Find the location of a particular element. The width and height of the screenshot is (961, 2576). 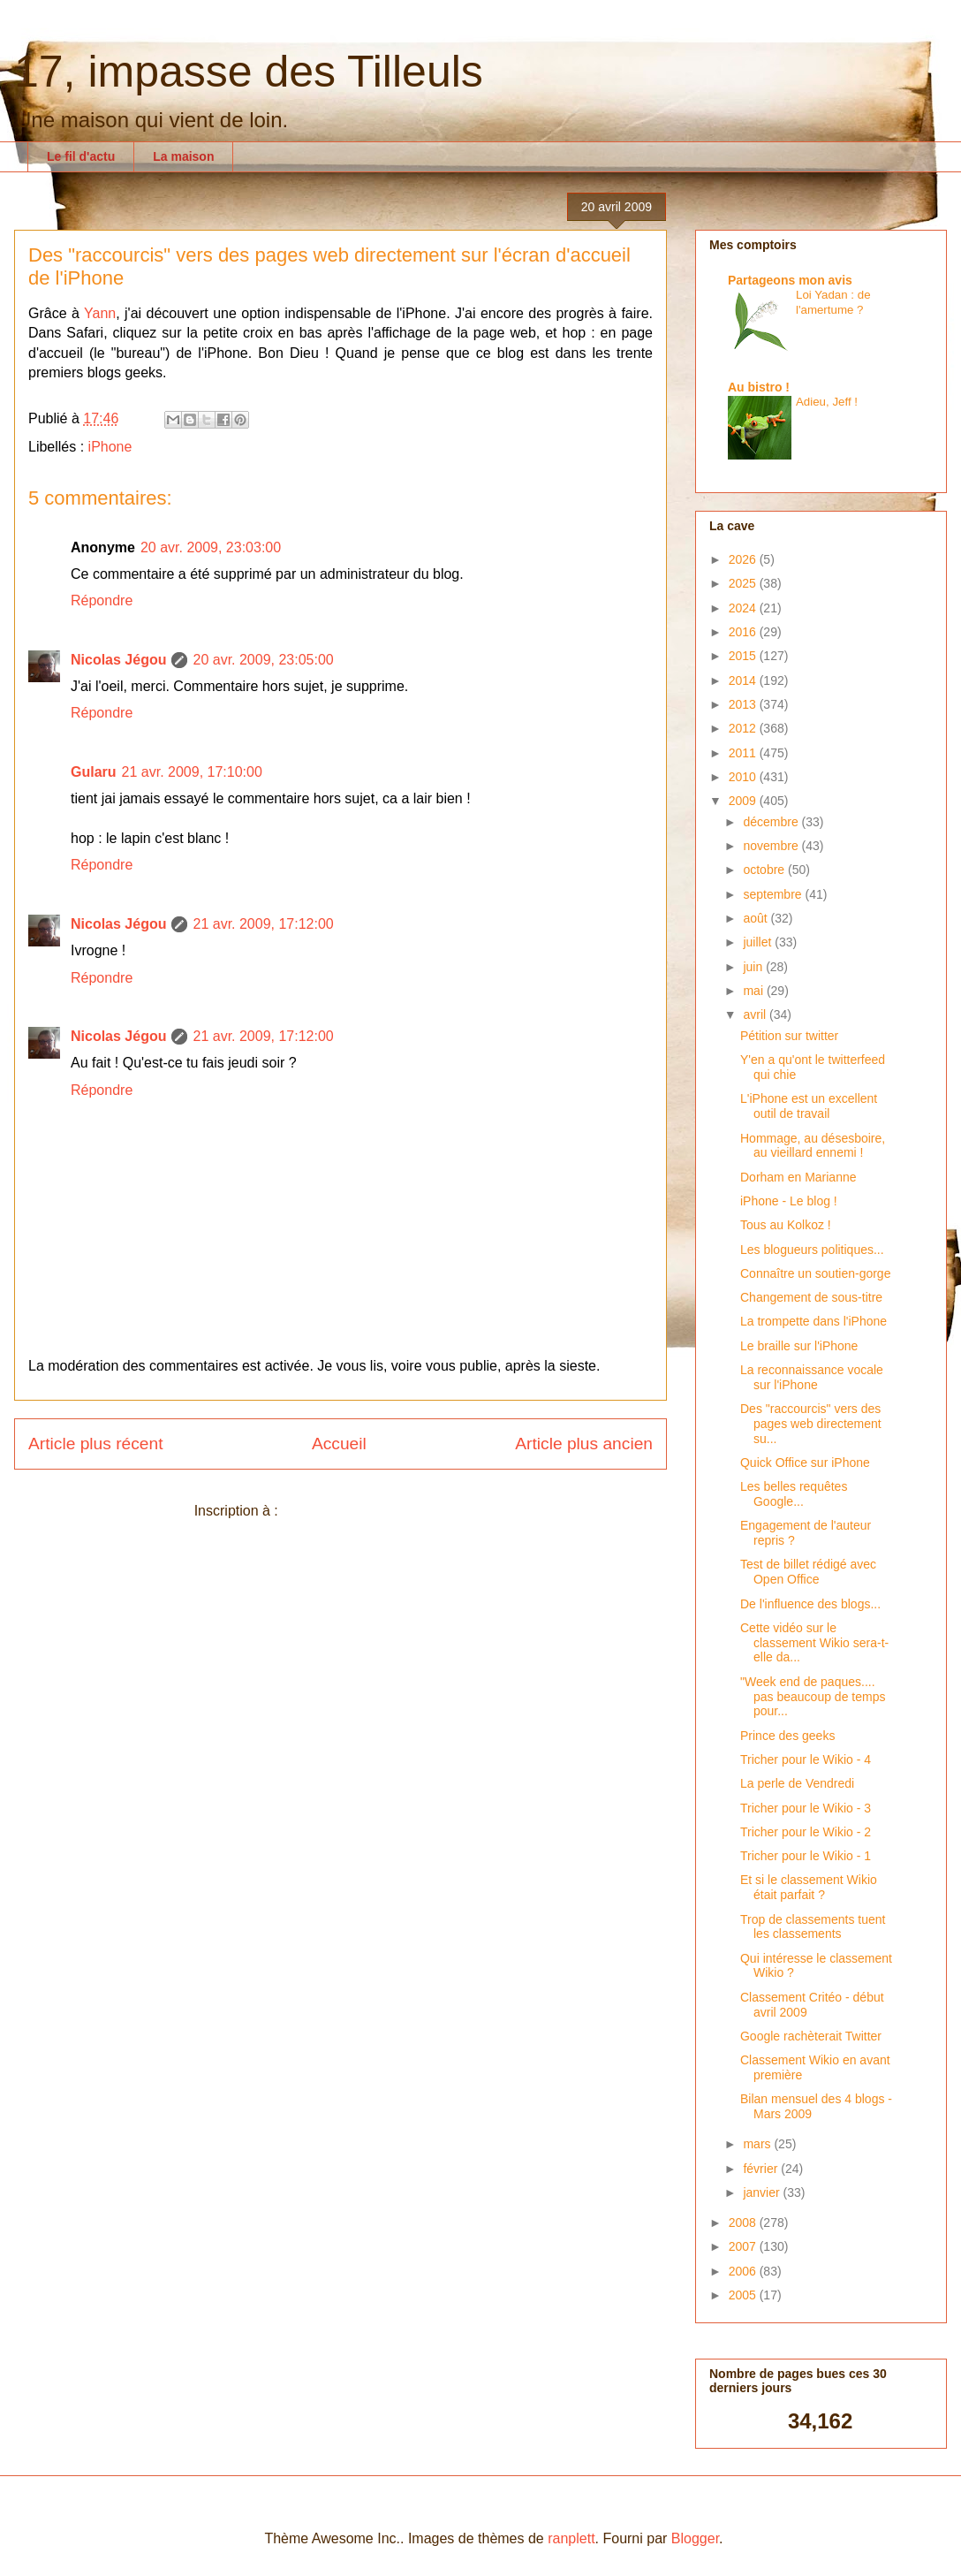

Article plus ancien is located at coordinates (584, 1443).